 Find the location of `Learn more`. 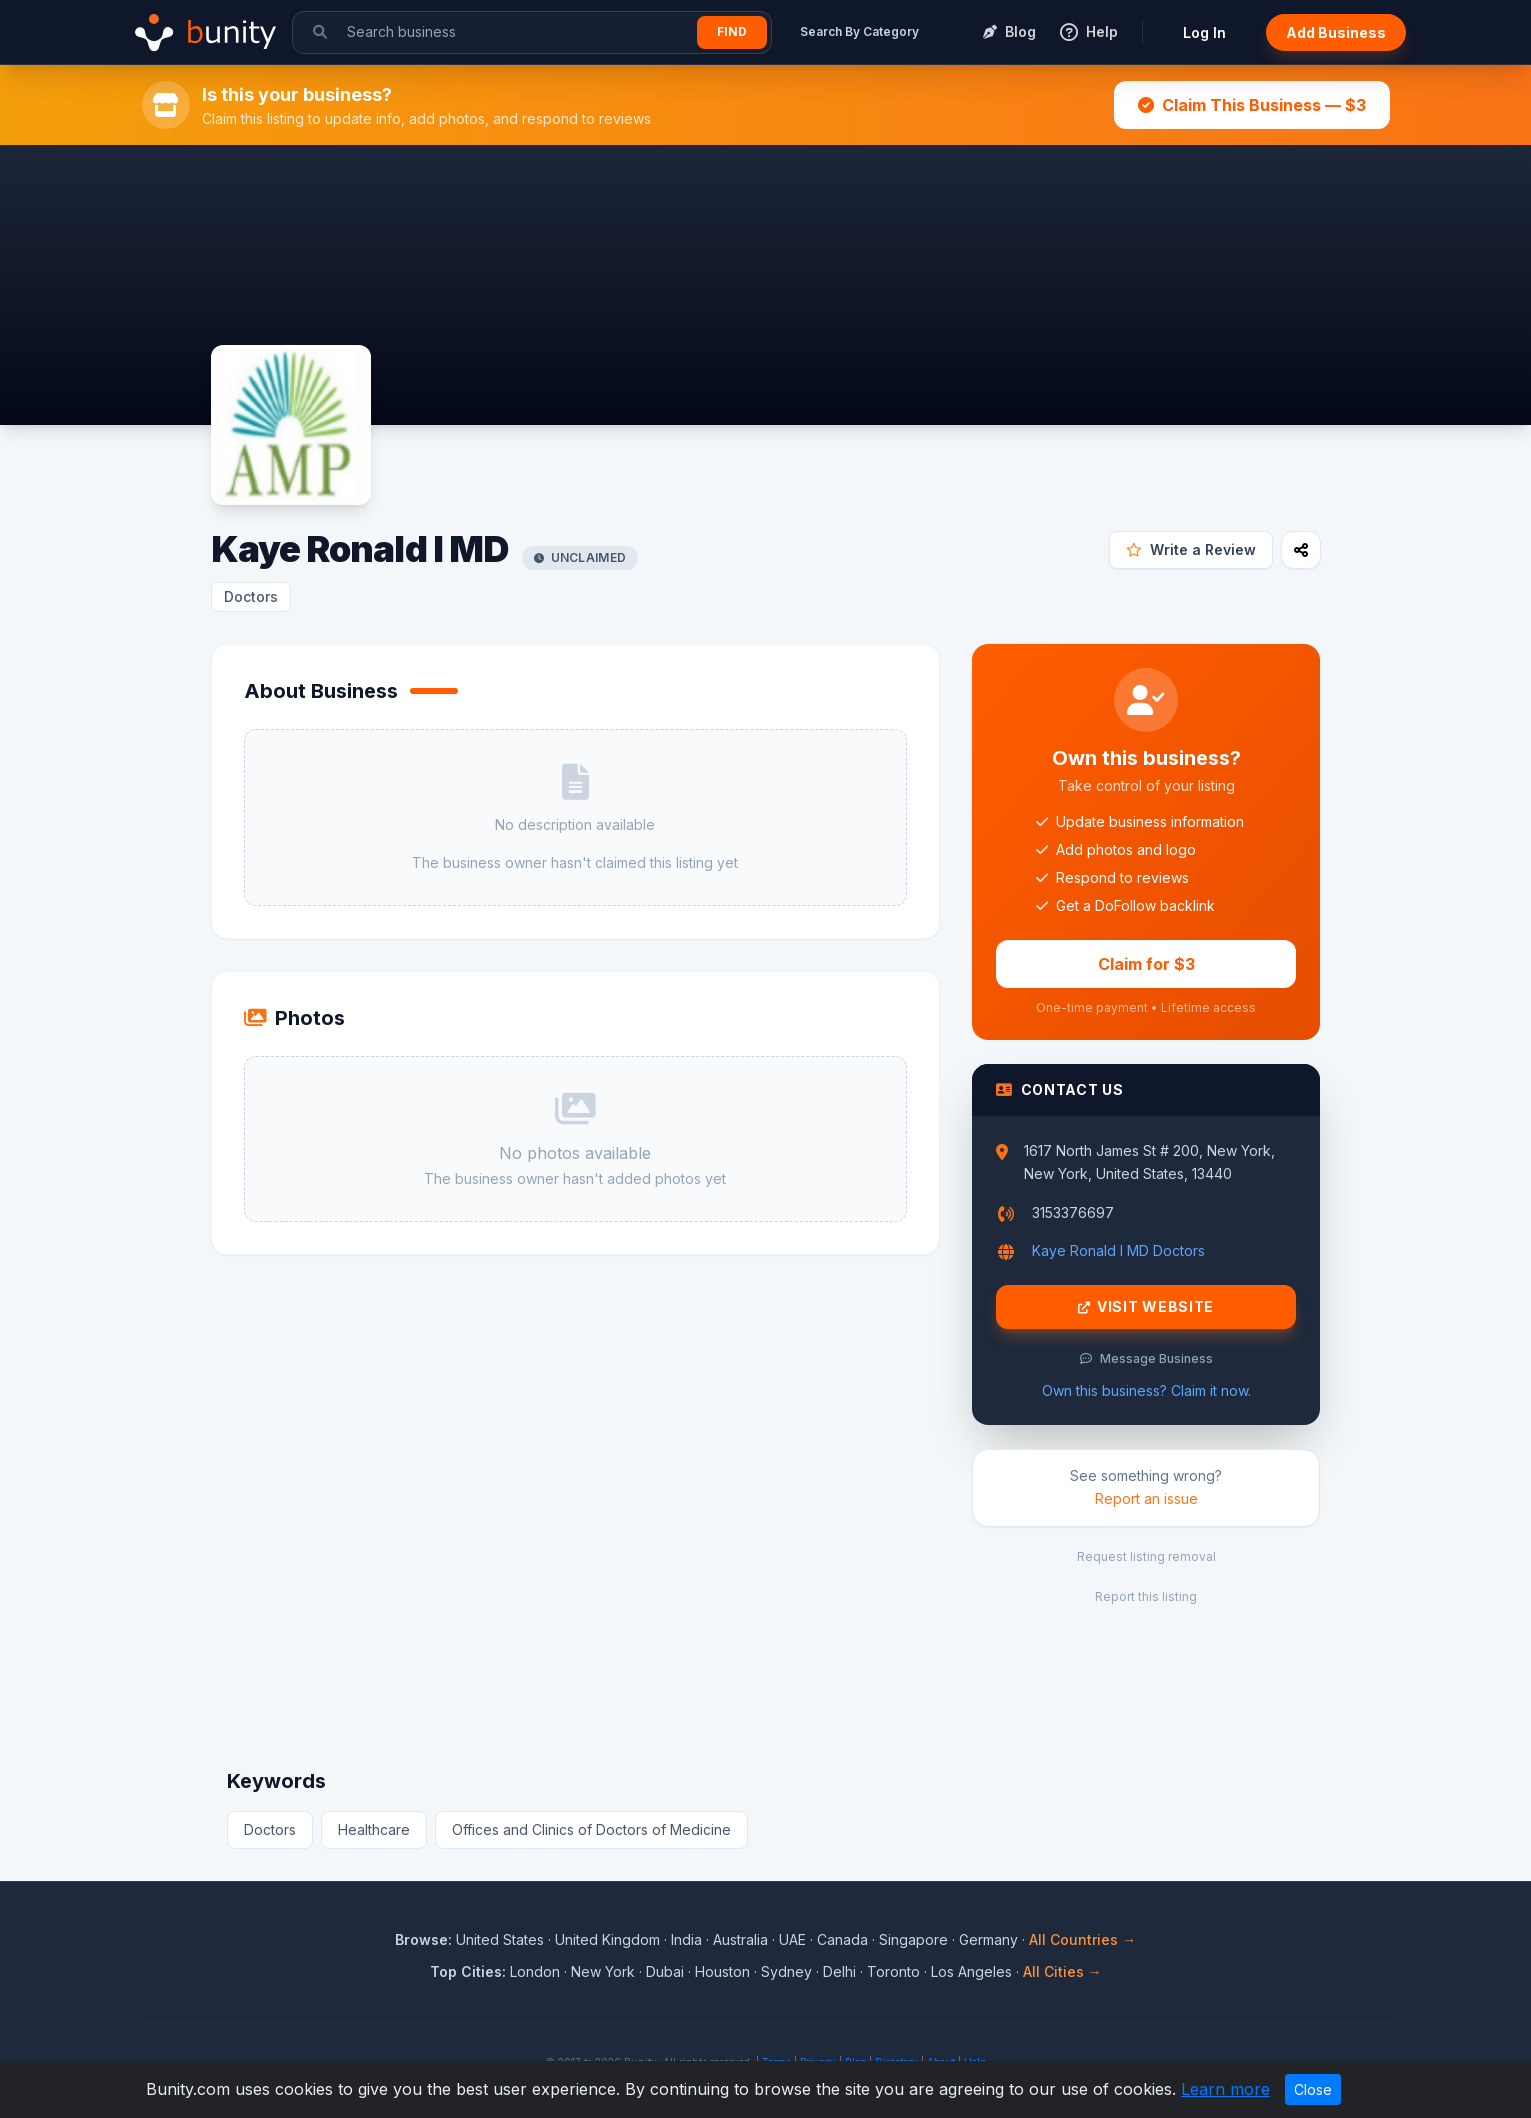

Learn more is located at coordinates (1225, 2089).